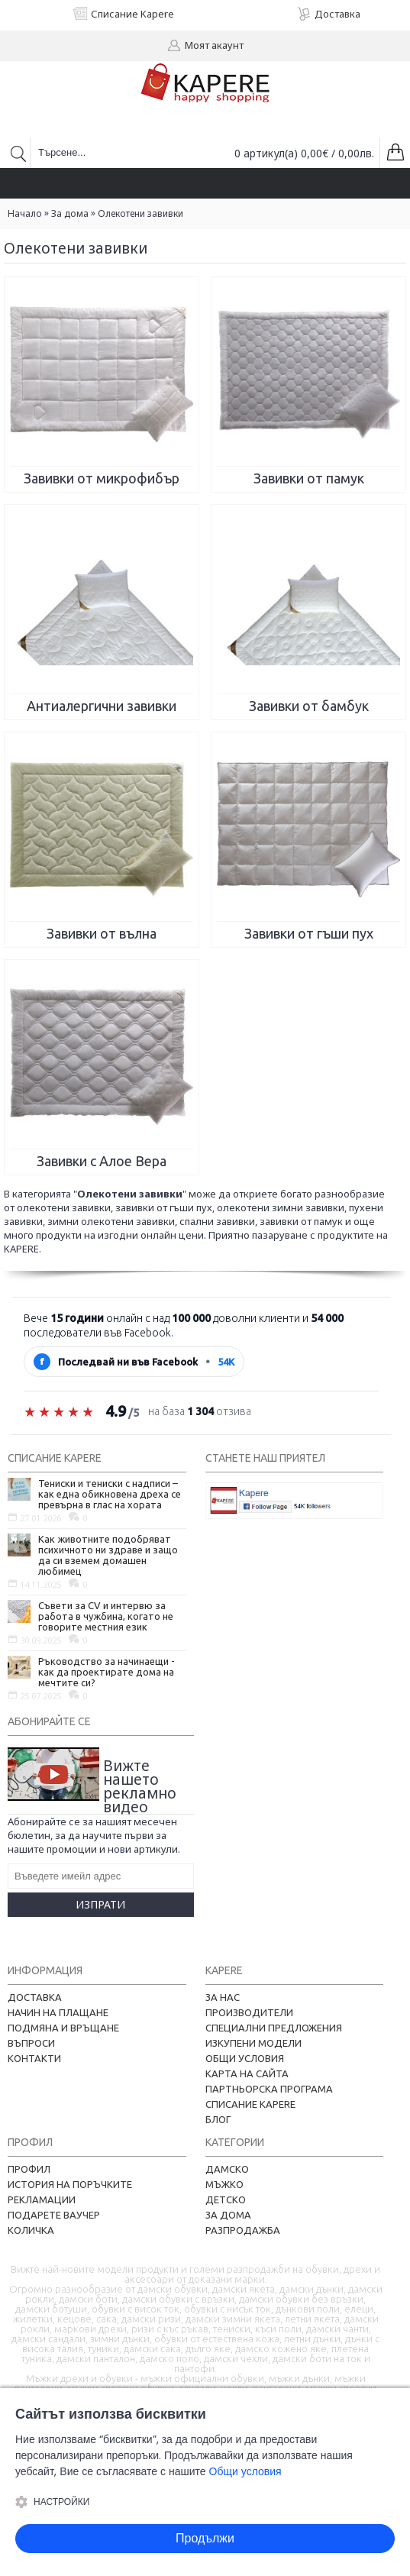 The height and width of the screenshot is (2576, 410). What do you see at coordinates (42, 2199) in the screenshot?
I see `Рекламации` at bounding box center [42, 2199].